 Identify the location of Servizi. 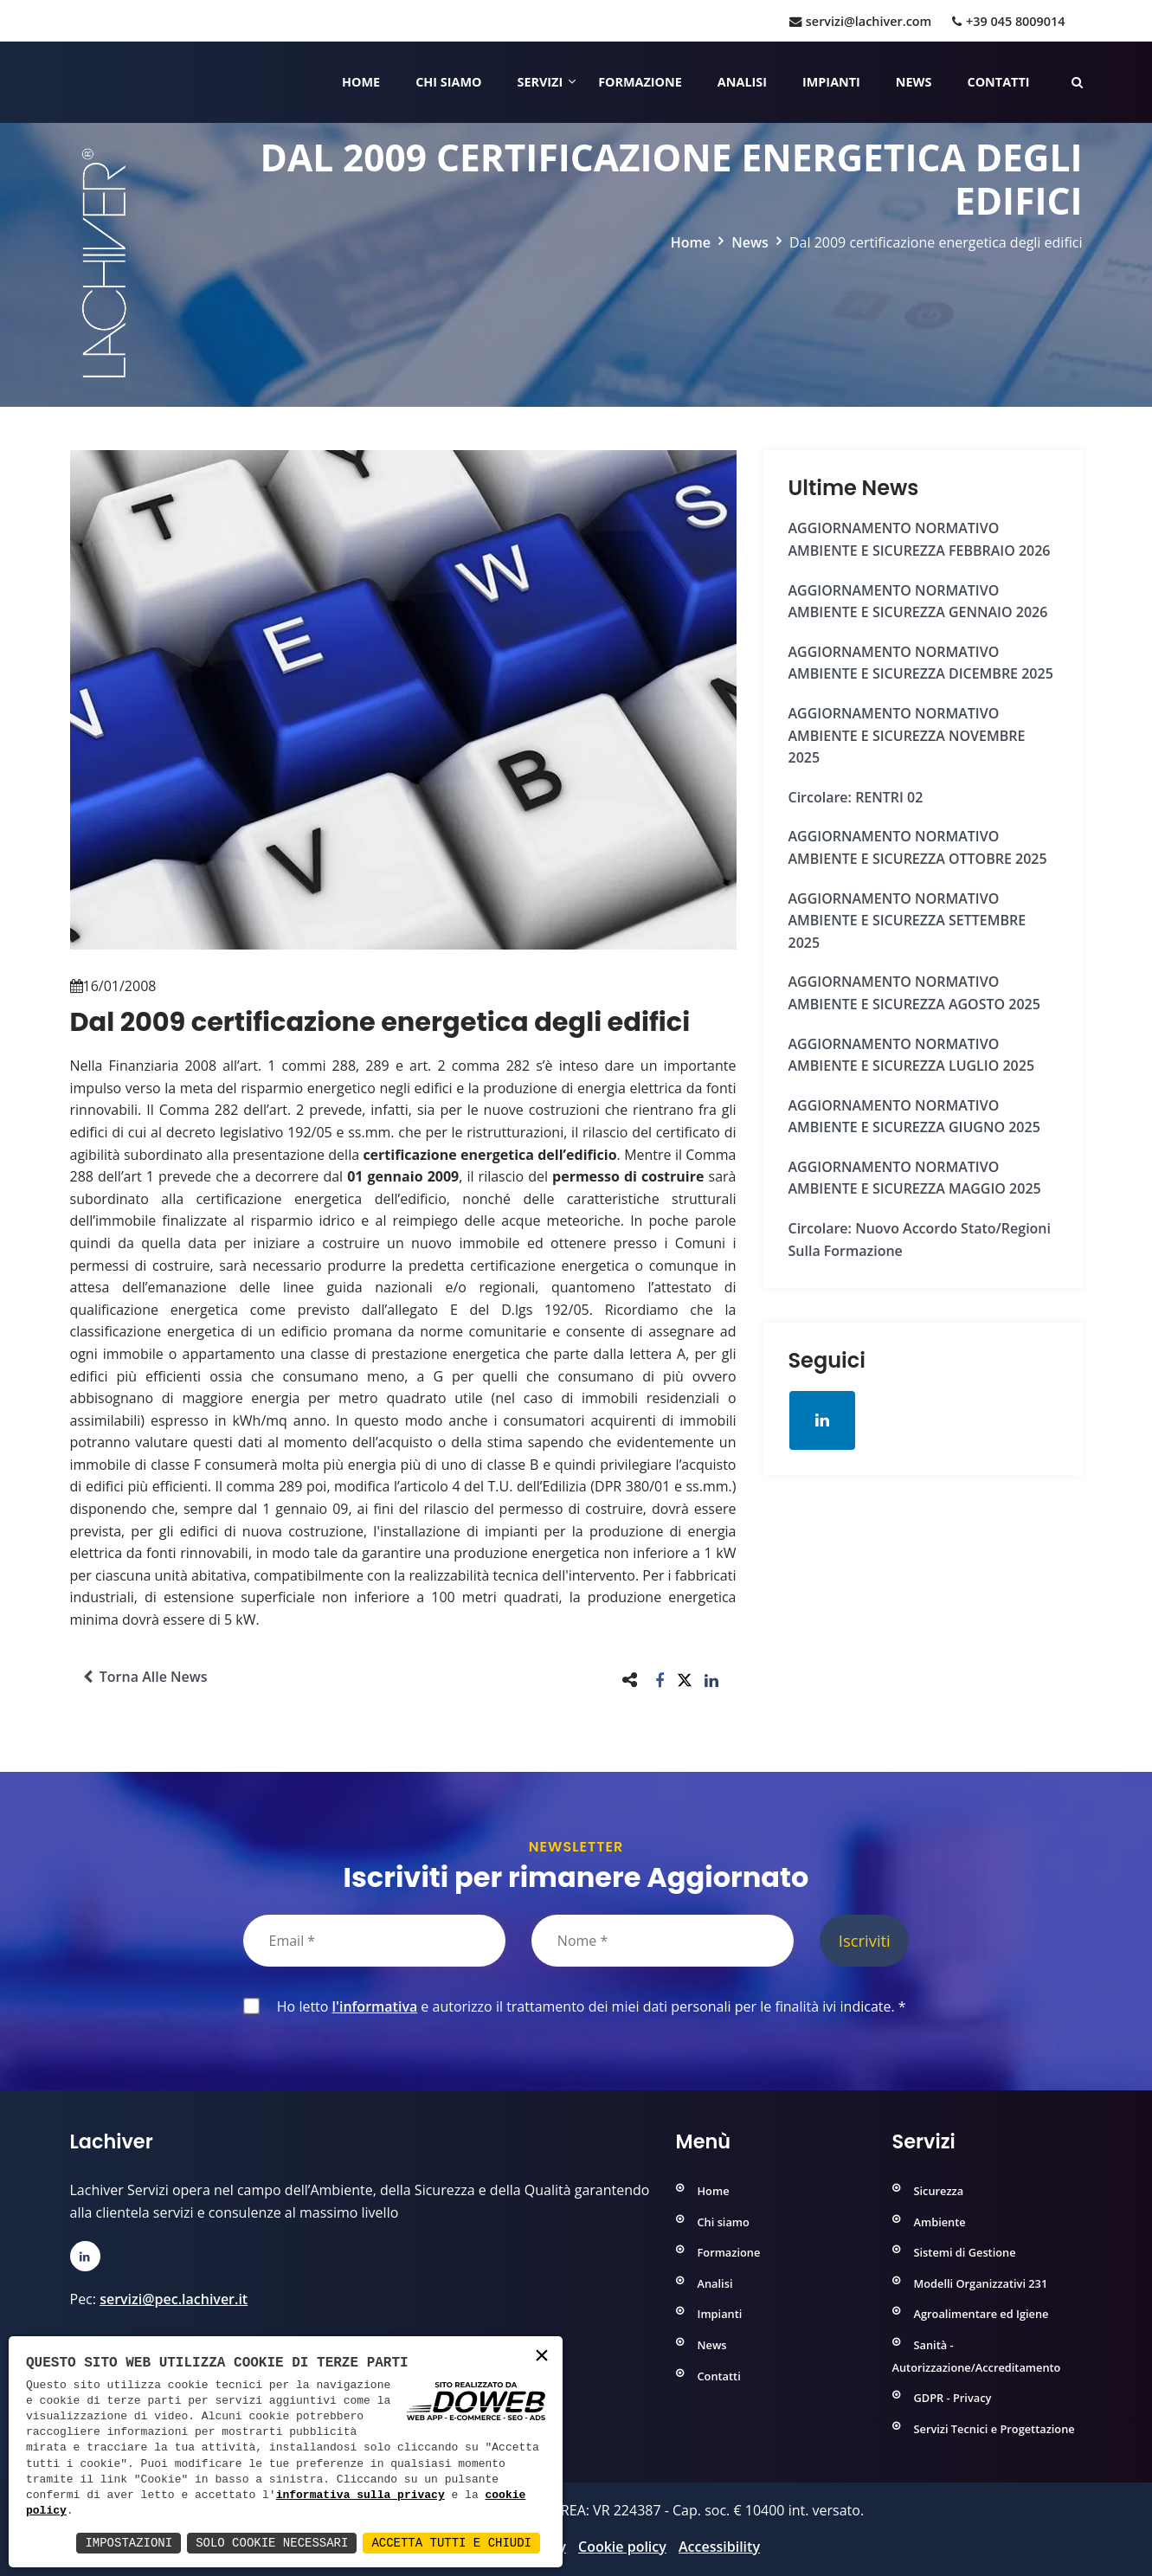
(540, 82).